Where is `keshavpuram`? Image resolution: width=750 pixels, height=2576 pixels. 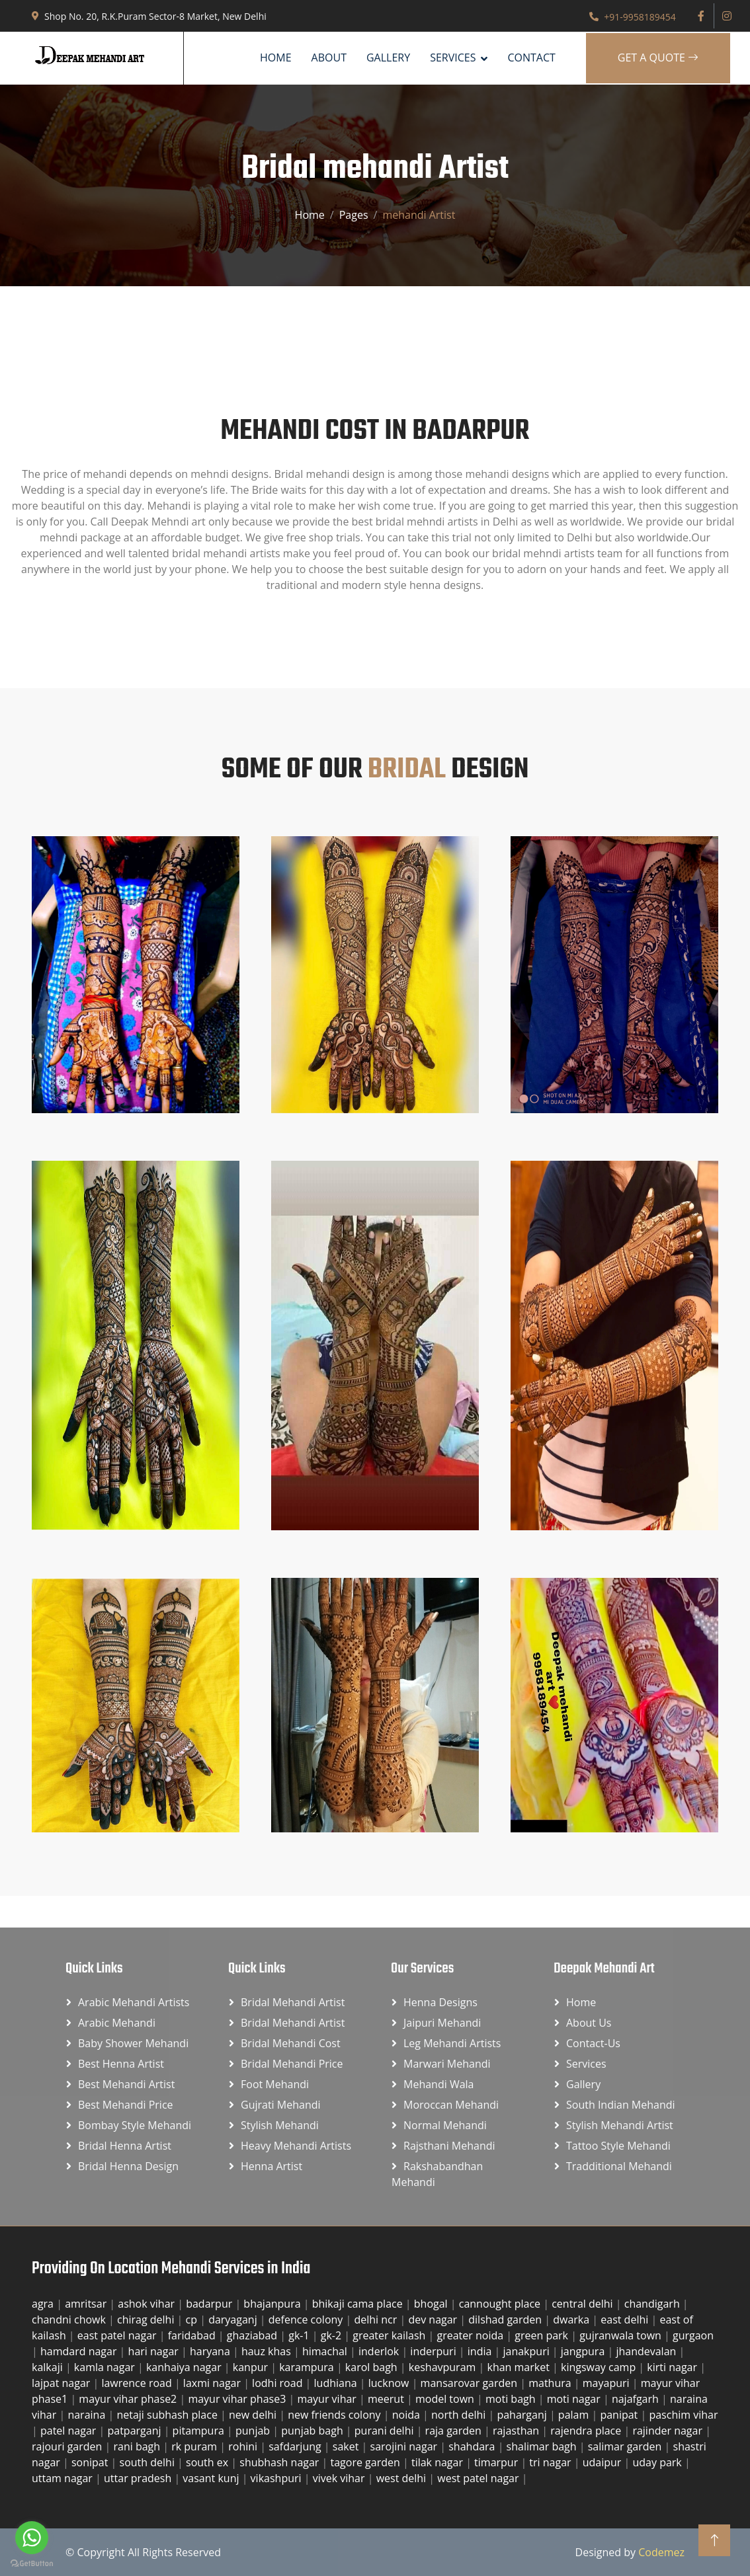 keshavpuram is located at coordinates (444, 2367).